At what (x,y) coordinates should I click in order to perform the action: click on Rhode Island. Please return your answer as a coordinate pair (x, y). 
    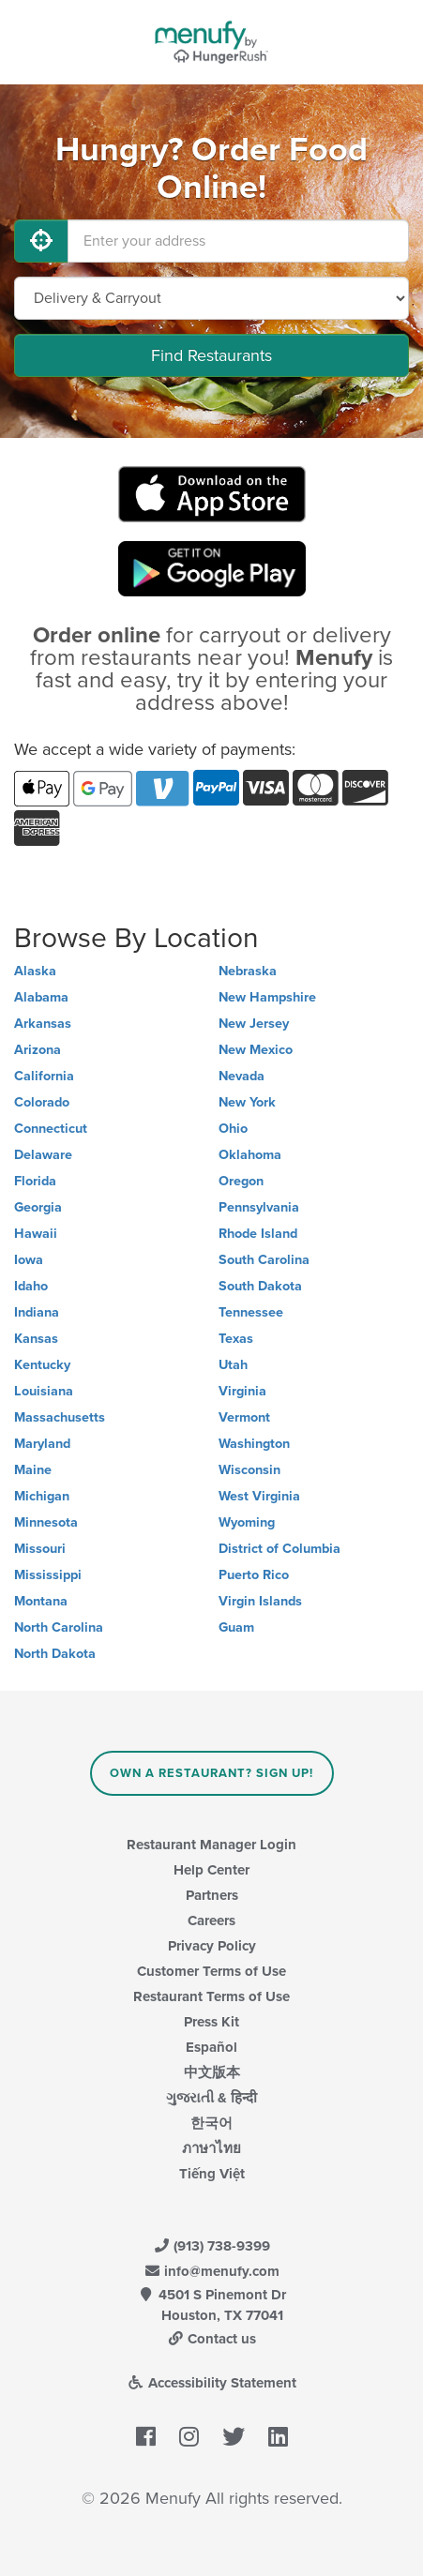
    Looking at the image, I should click on (258, 1234).